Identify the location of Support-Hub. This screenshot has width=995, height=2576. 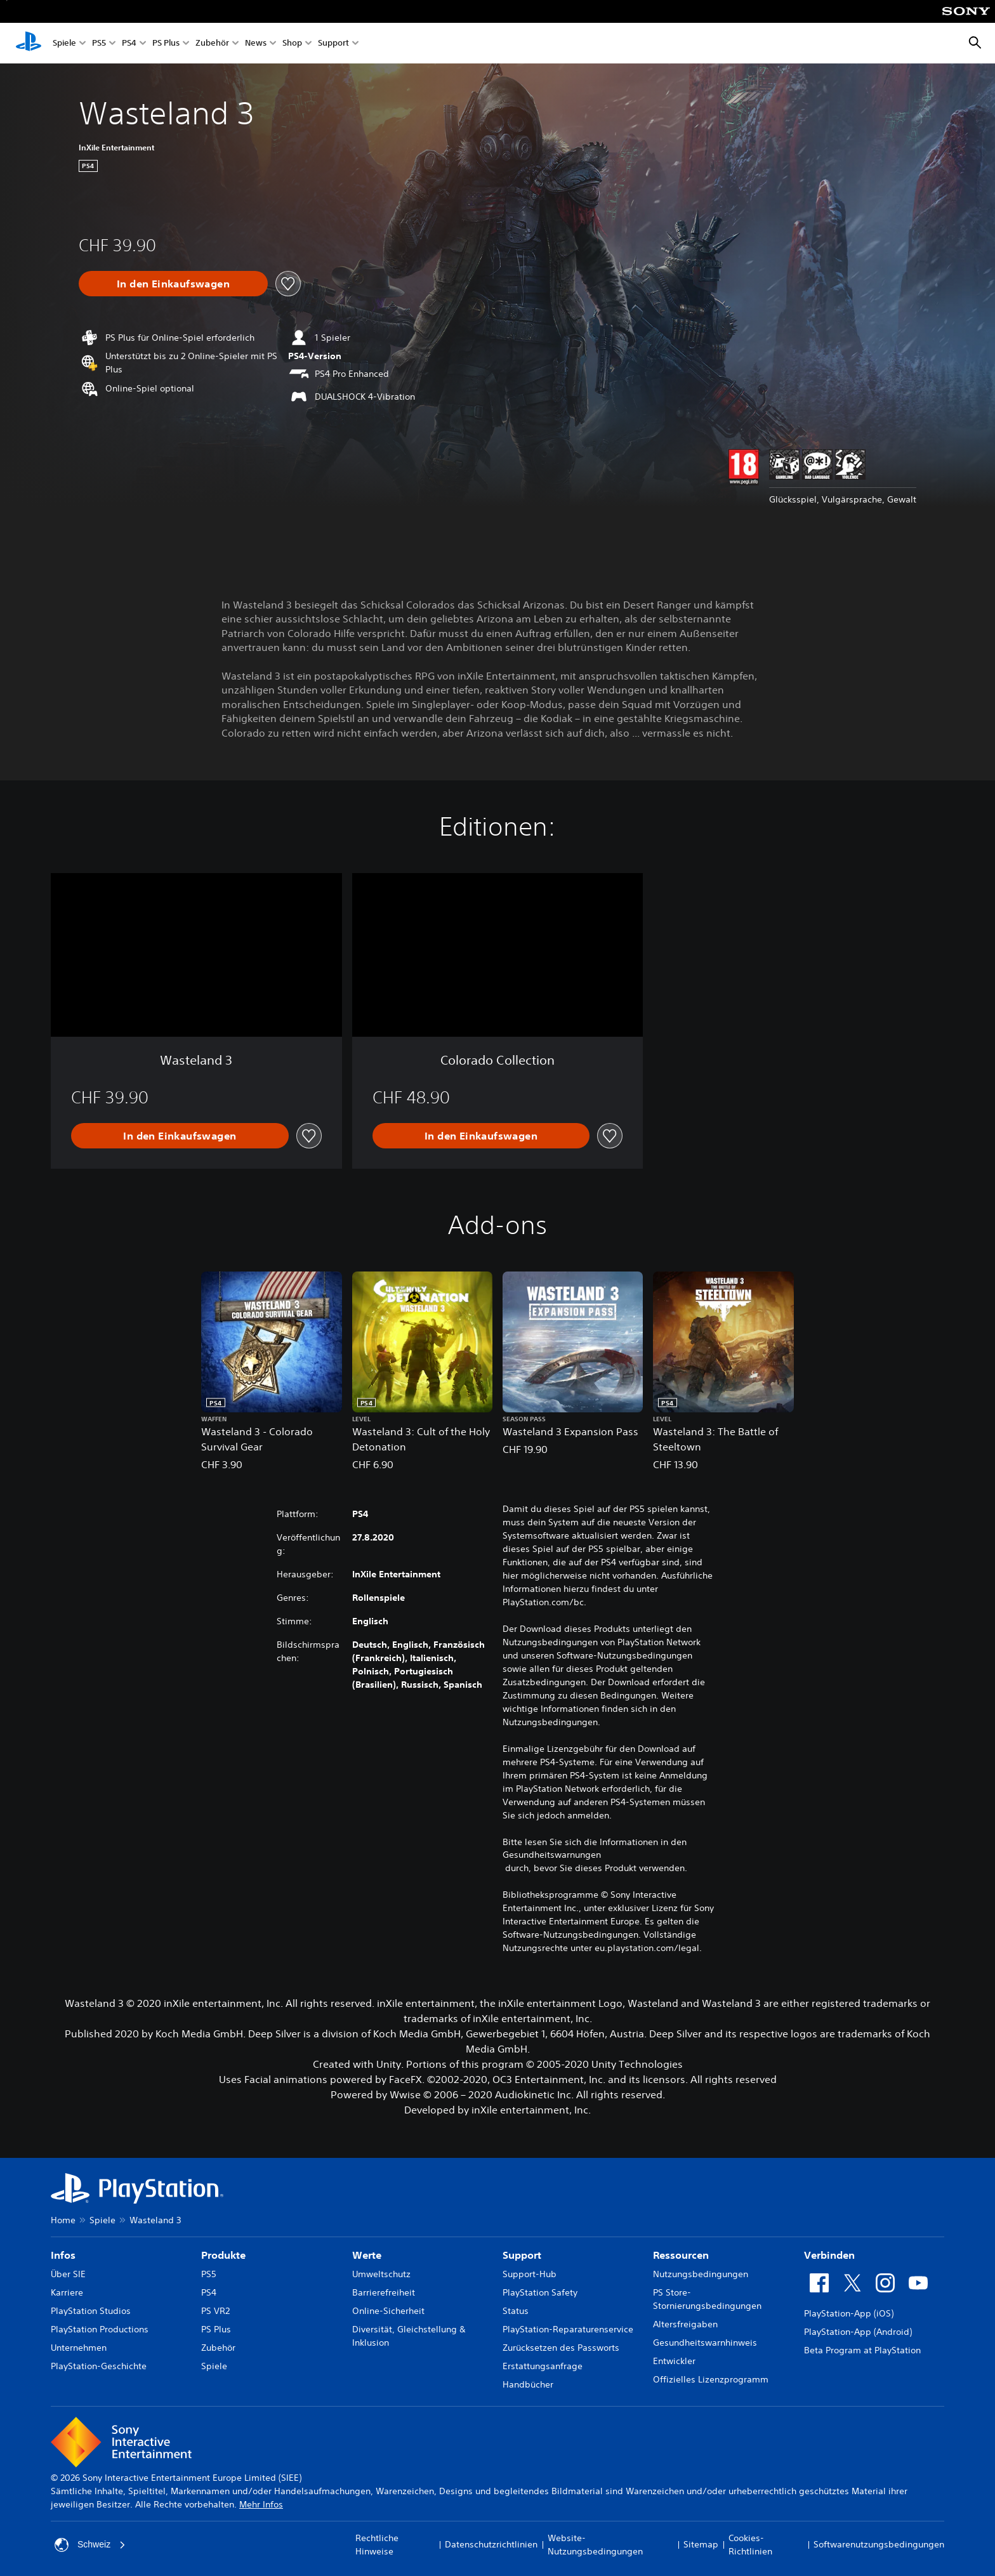
(530, 2274).